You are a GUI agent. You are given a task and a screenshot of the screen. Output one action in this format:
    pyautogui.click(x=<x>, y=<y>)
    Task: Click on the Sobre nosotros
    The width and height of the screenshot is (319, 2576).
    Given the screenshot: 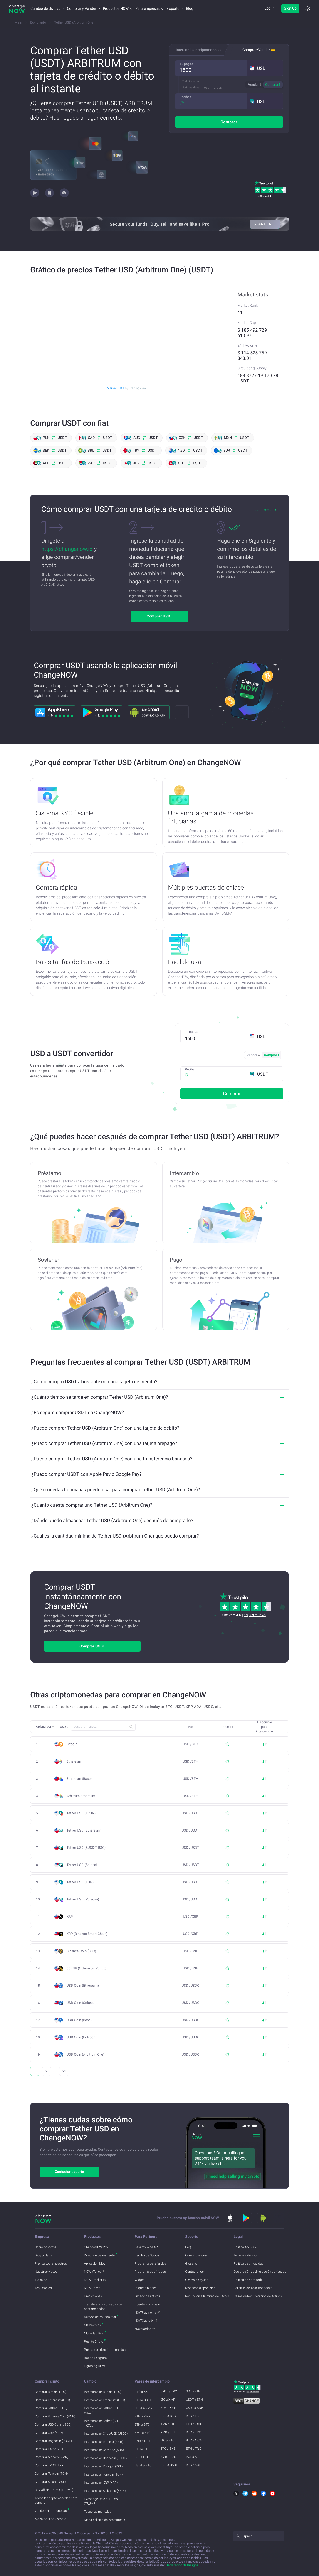 What is the action you would take?
    pyautogui.click(x=45, y=2247)
    